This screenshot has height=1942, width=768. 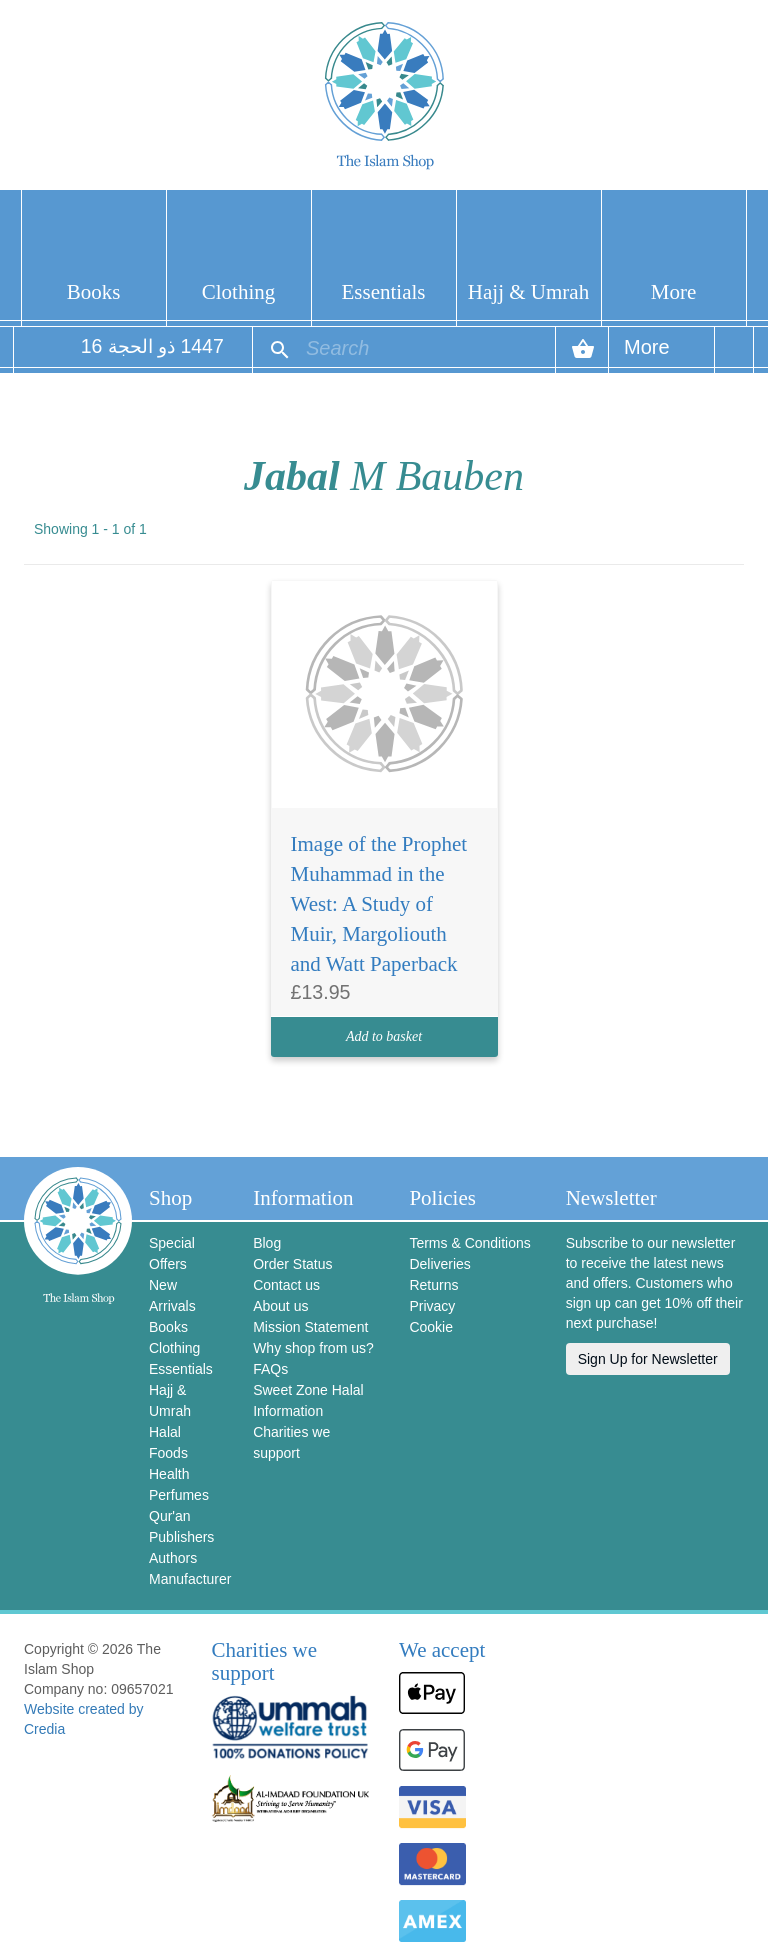 I want to click on Mission Statement, so click(x=310, y=1327).